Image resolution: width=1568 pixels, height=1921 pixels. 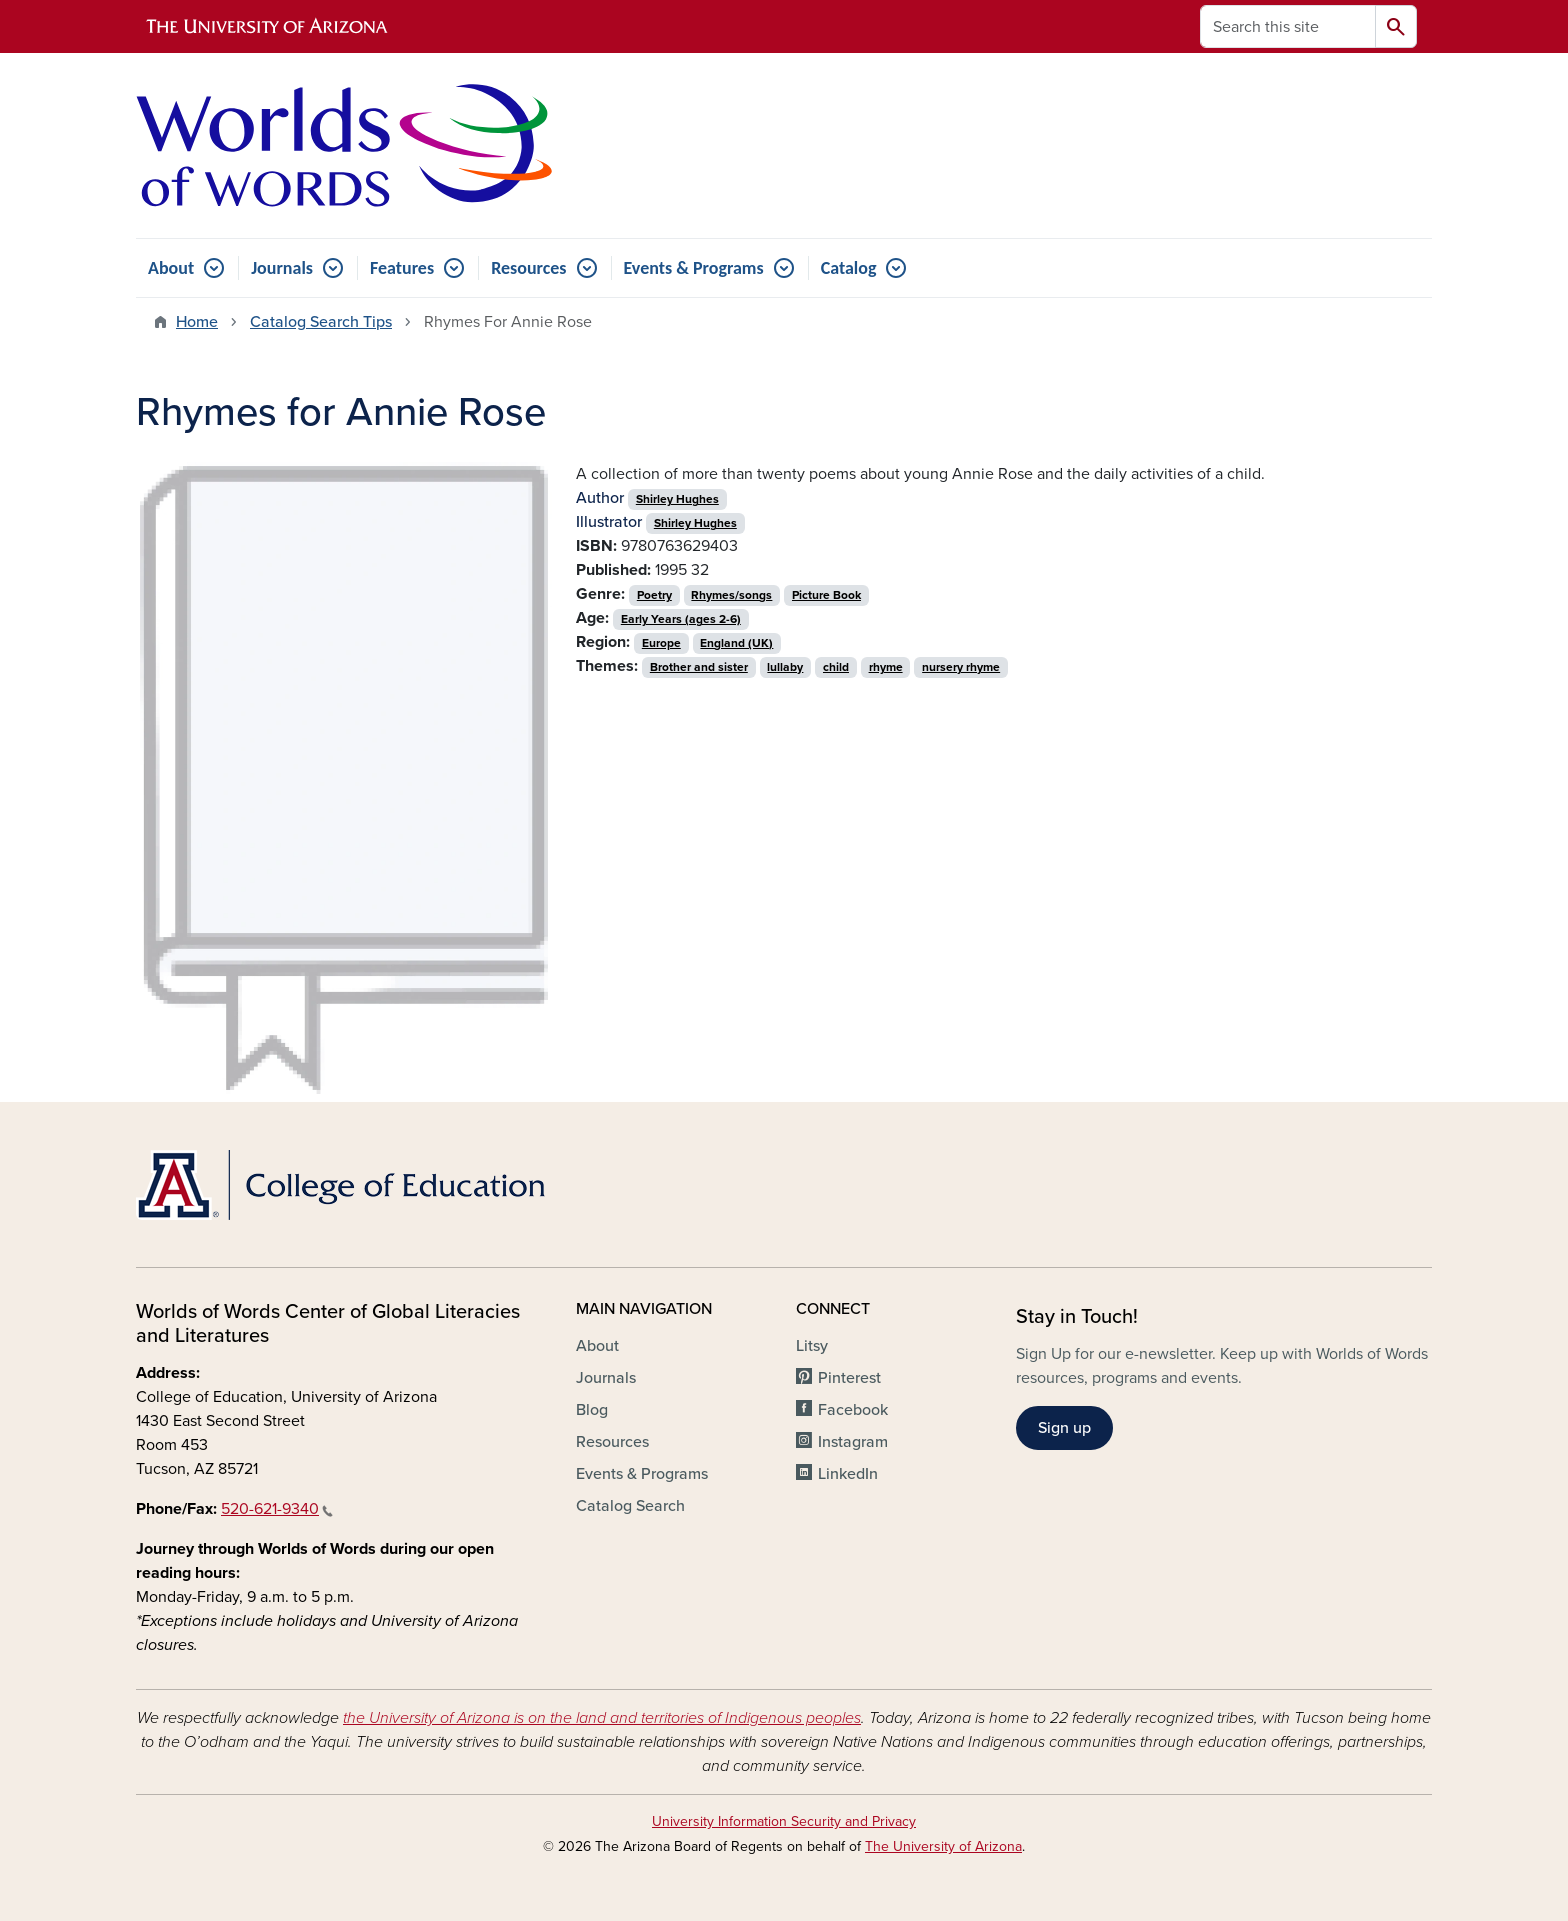 What do you see at coordinates (785, 667) in the screenshot?
I see `lullaby` at bounding box center [785, 667].